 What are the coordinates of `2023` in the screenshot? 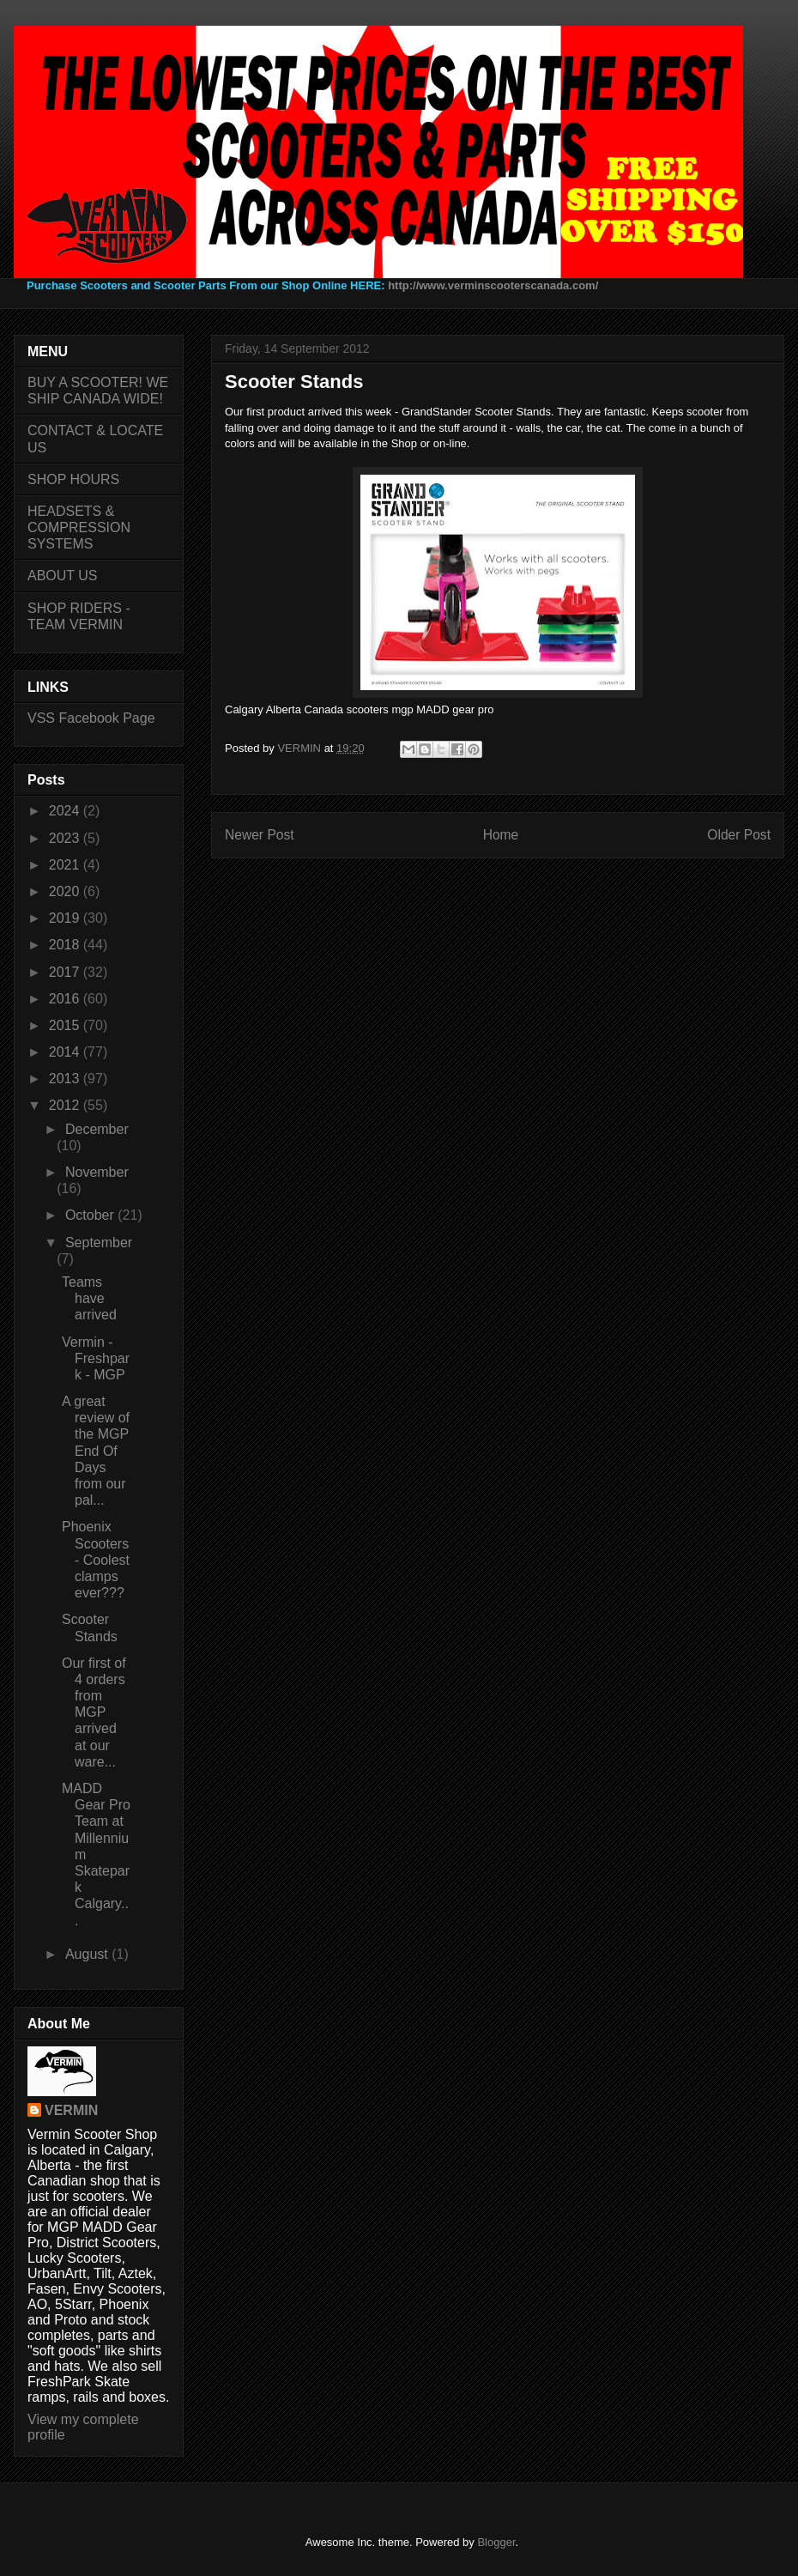 It's located at (66, 838).